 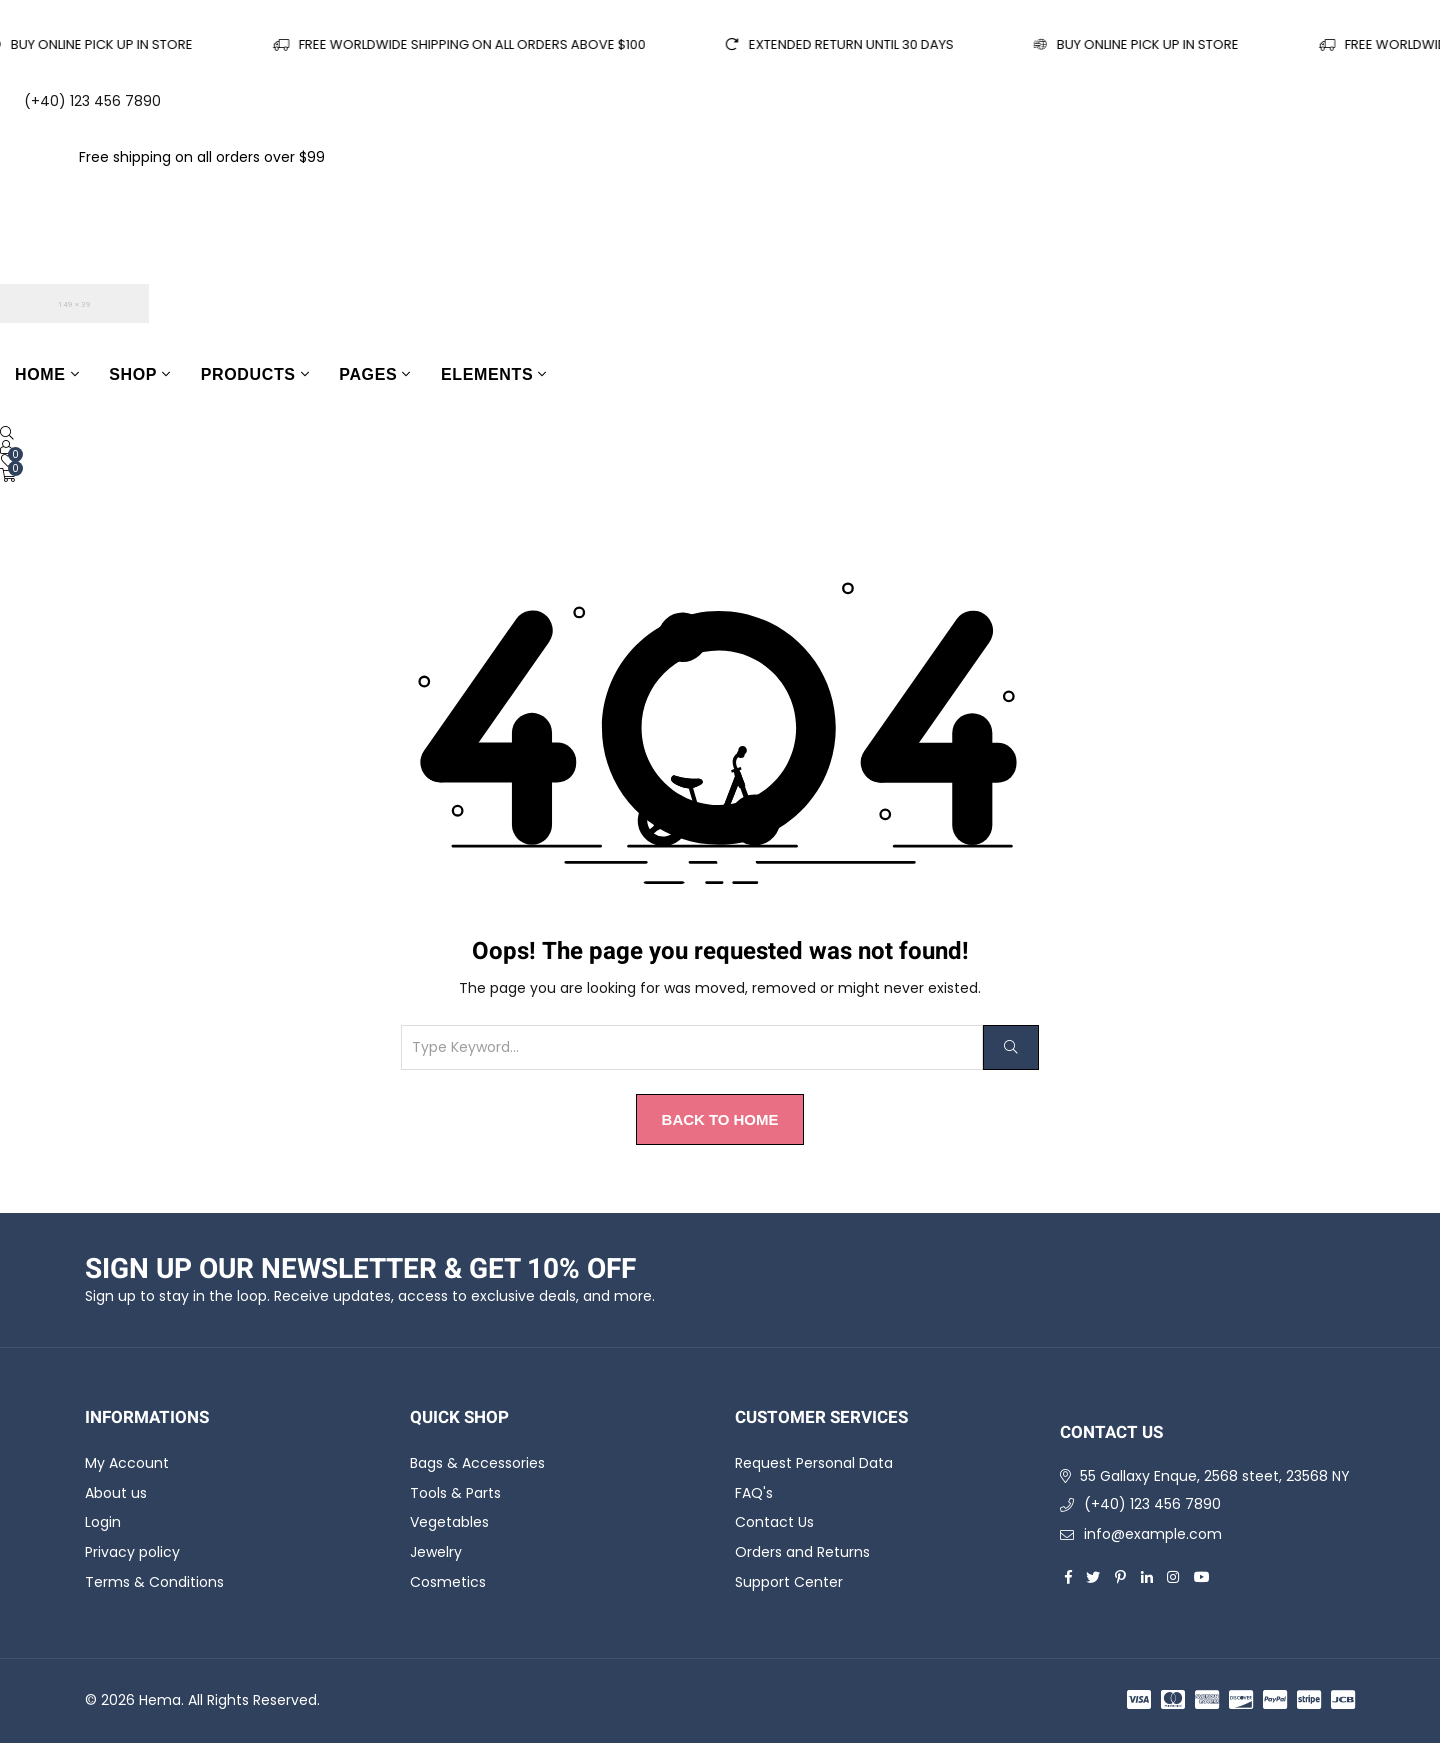 I want to click on USD [Call to Action], so click(x=30, y=239).